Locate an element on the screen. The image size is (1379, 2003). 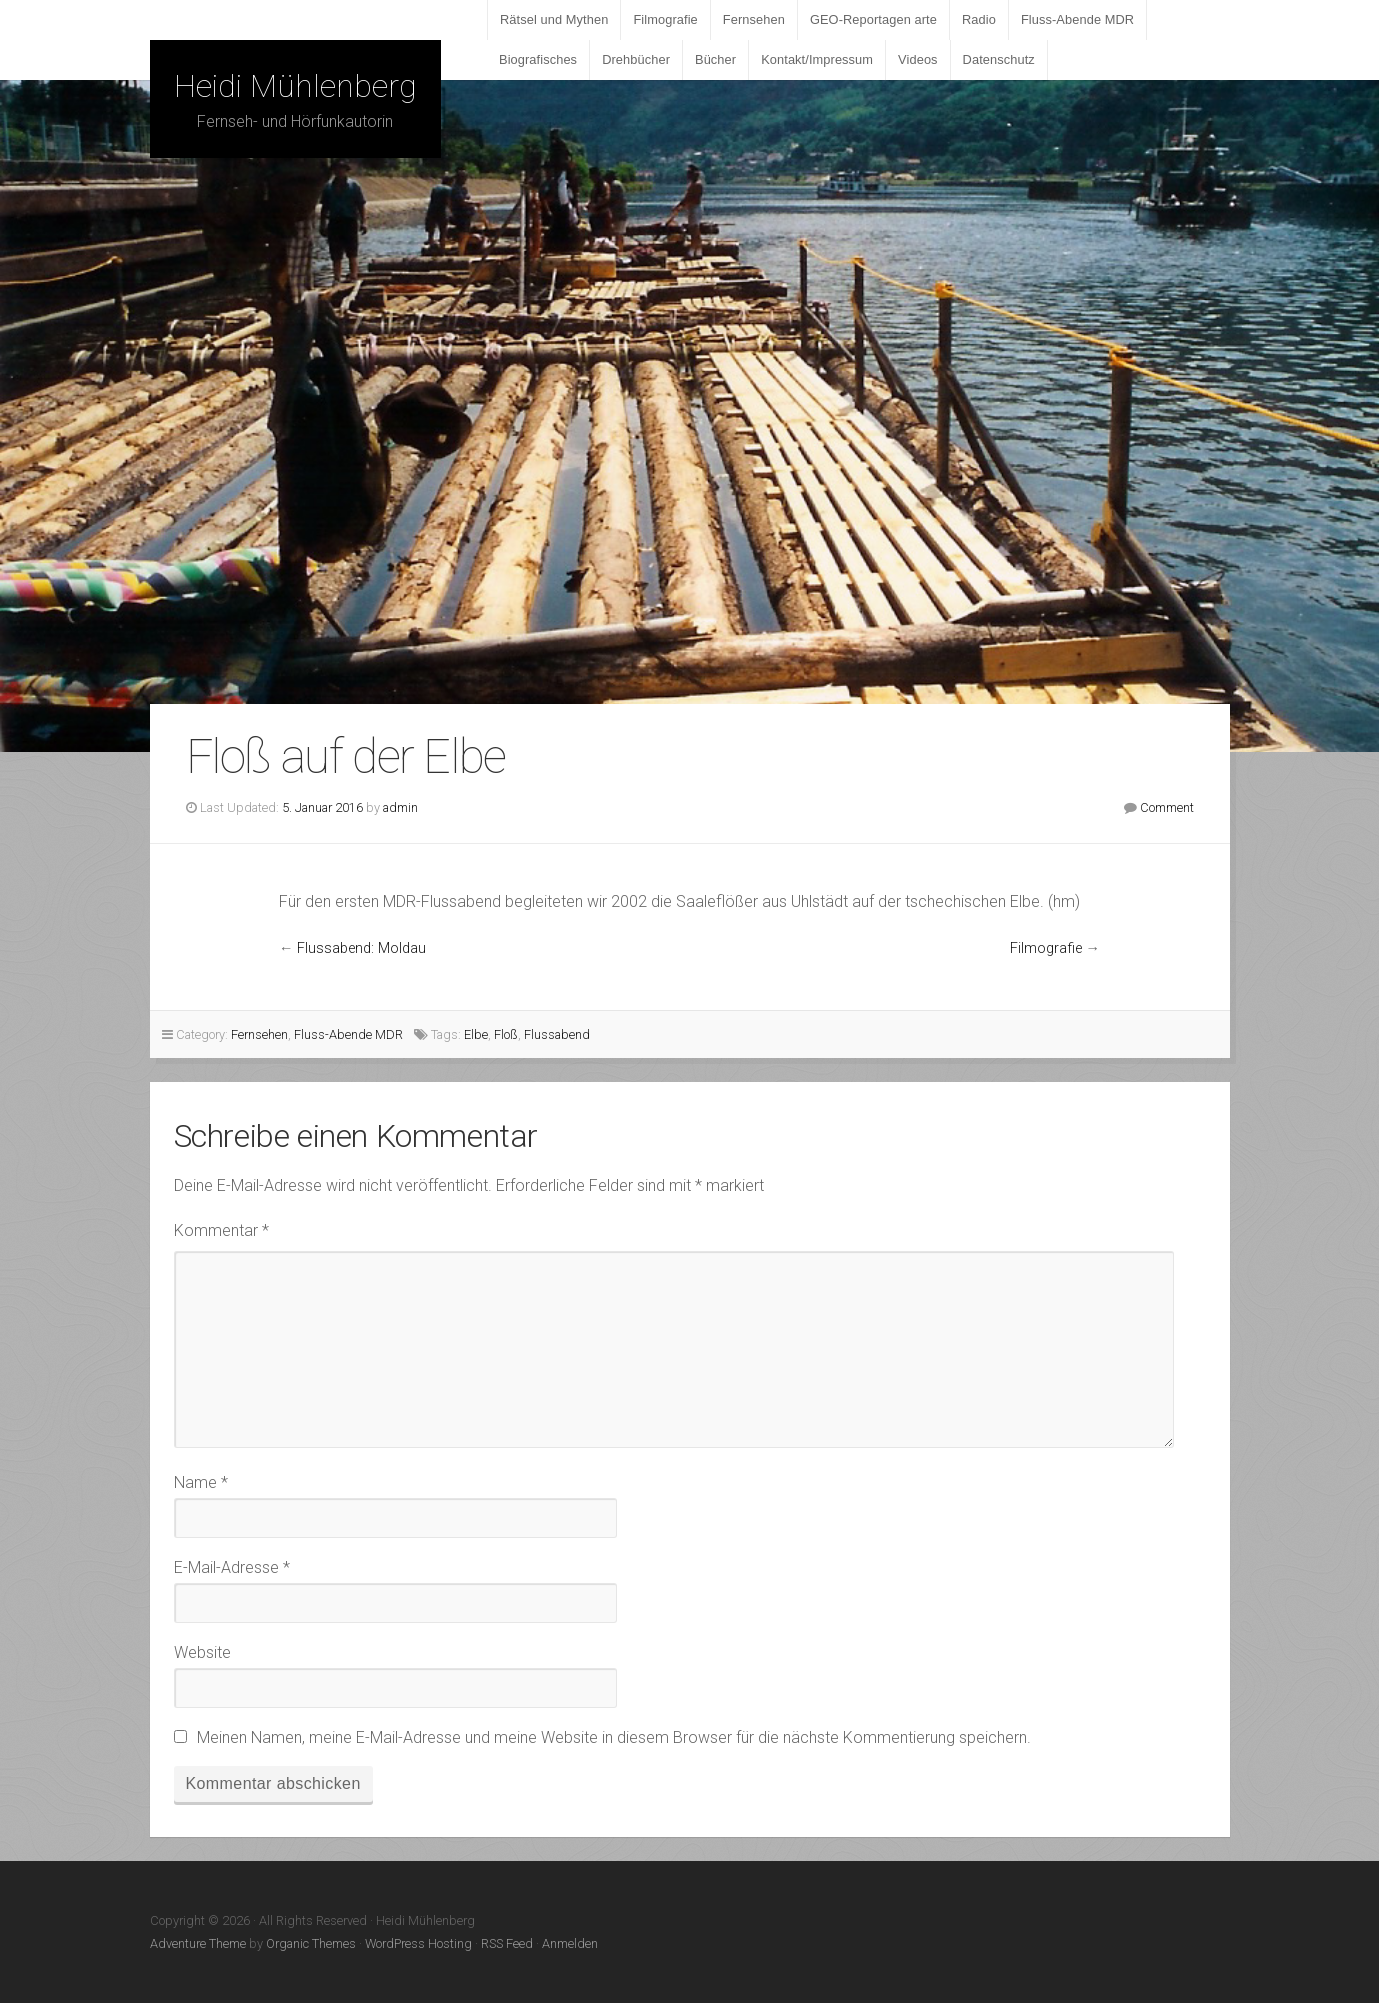
Meinen Namen, meine E-Mail-Adresse und meine Website in diesem Browser für die nächste Kommentierung speichern. is located at coordinates (614, 1737).